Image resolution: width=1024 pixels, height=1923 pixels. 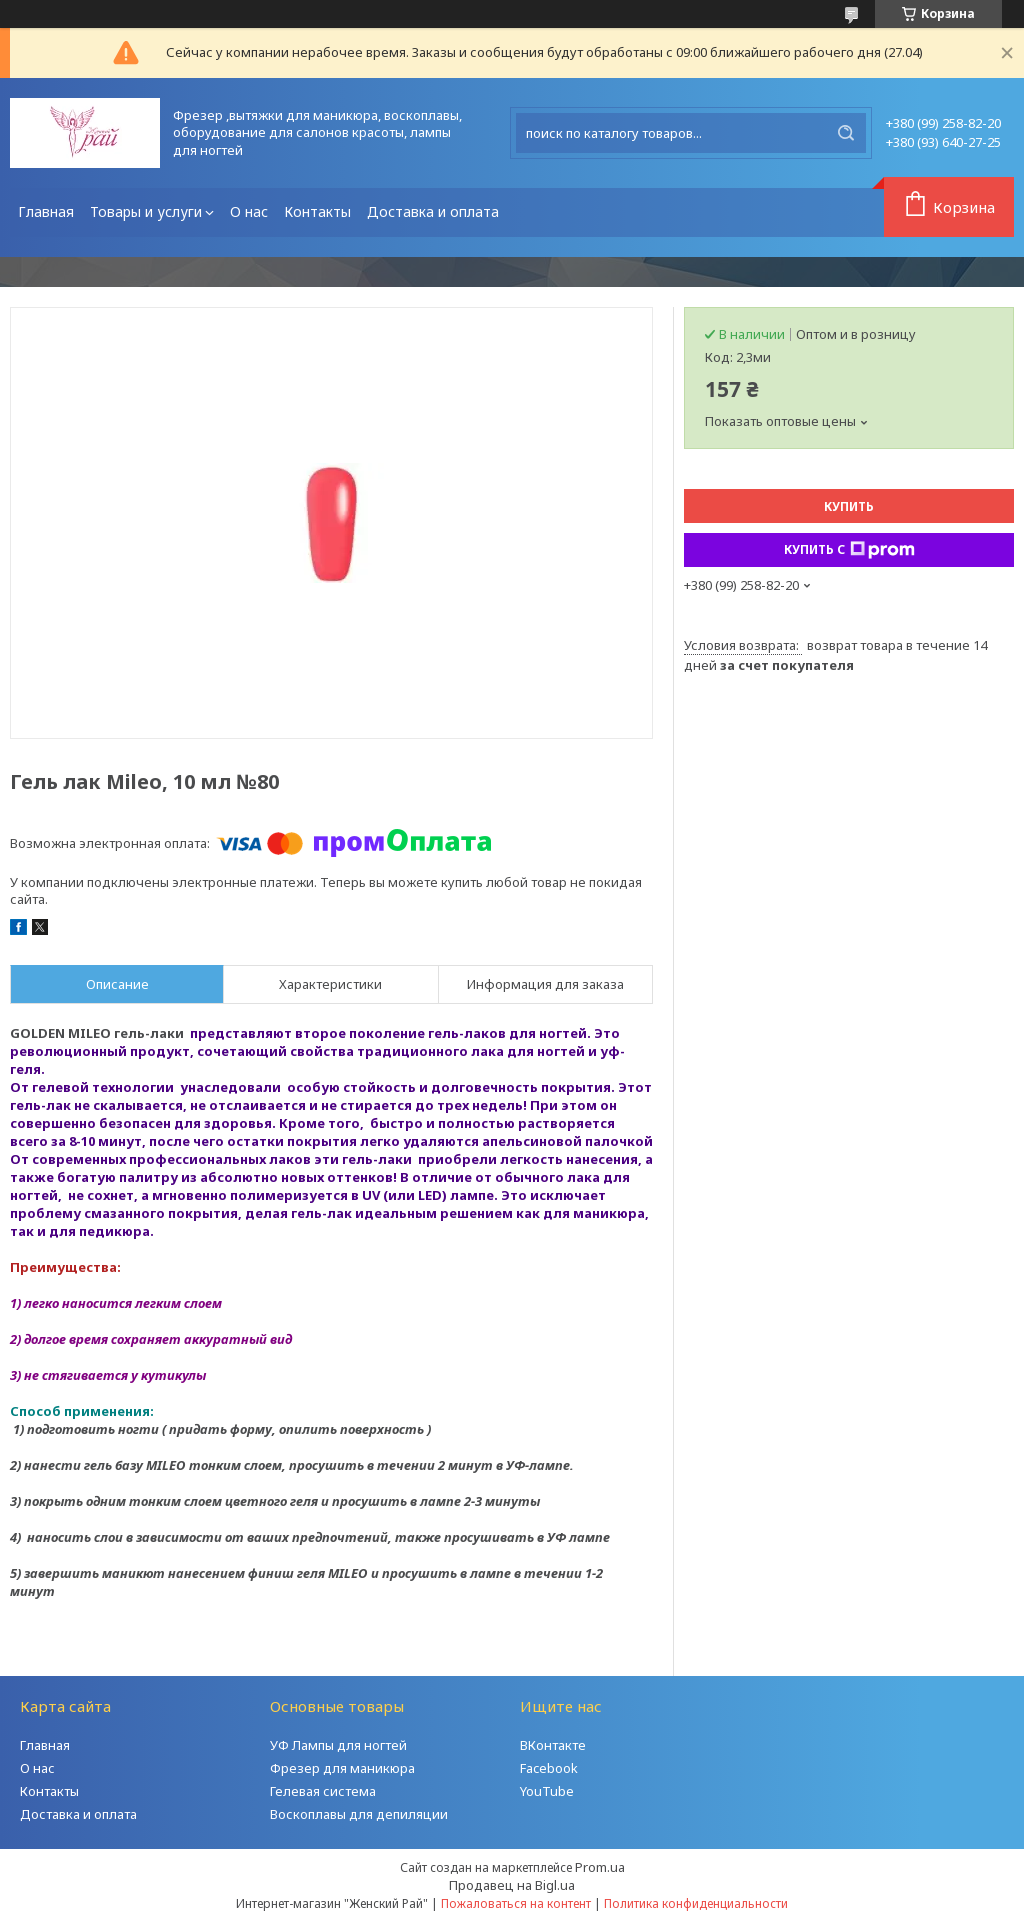 What do you see at coordinates (849, 550) in the screenshot?
I see `Купить с` at bounding box center [849, 550].